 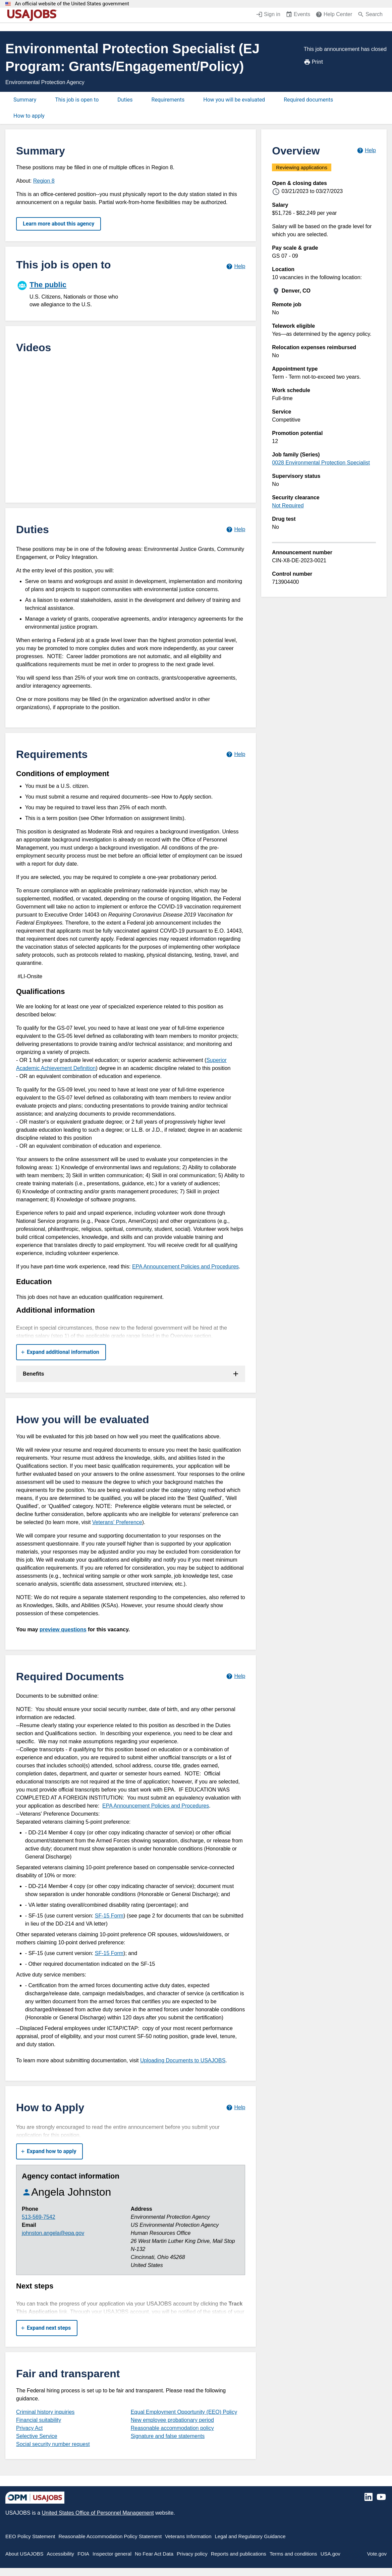 I want to click on FOIA, so click(x=83, y=2554).